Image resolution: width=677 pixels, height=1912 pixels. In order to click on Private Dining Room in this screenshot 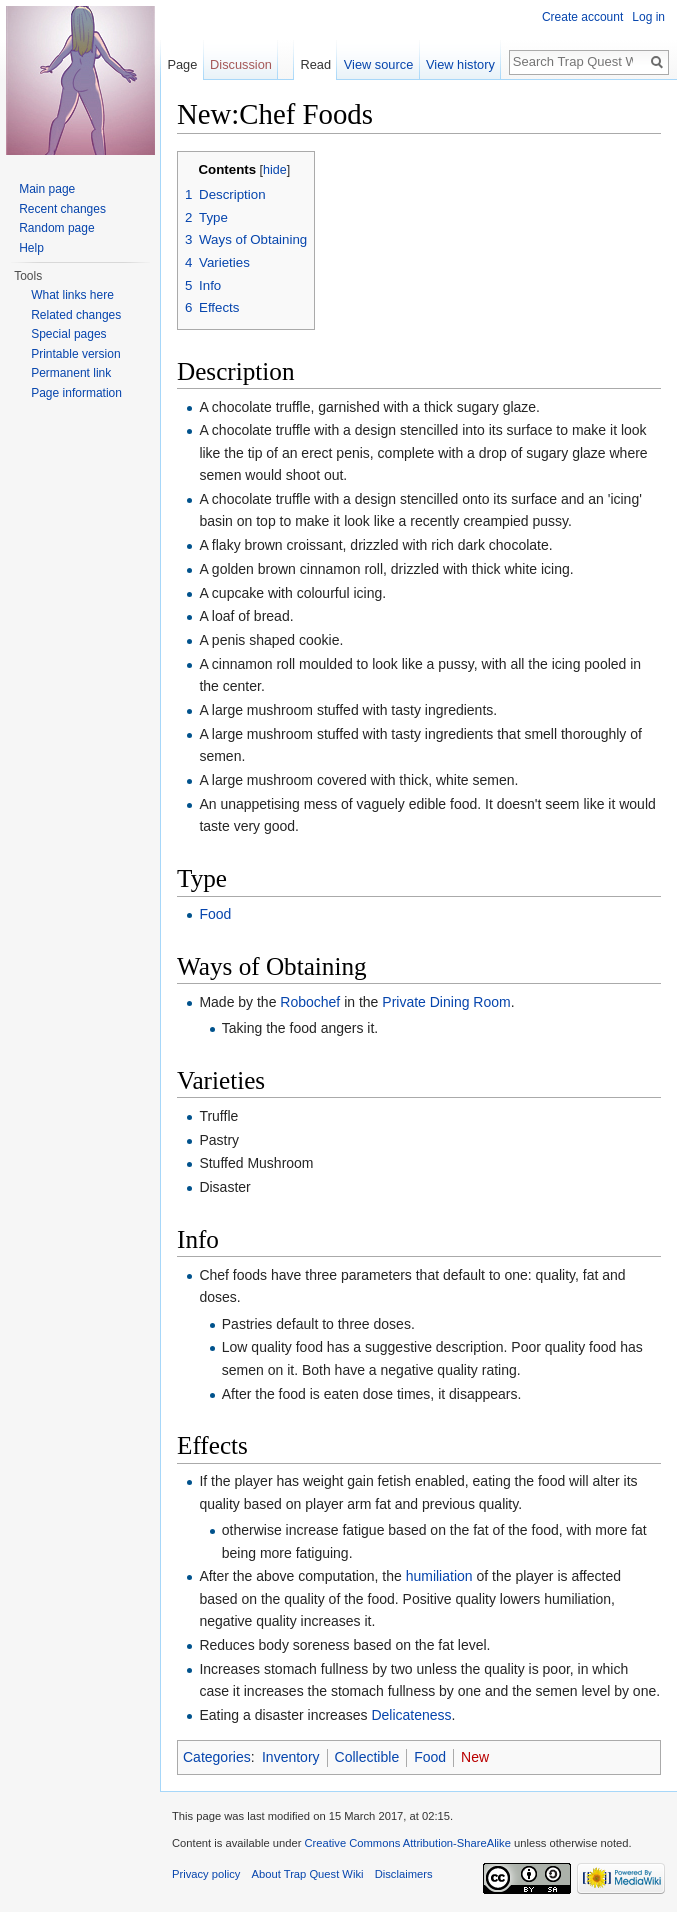, I will do `click(446, 1002)`.